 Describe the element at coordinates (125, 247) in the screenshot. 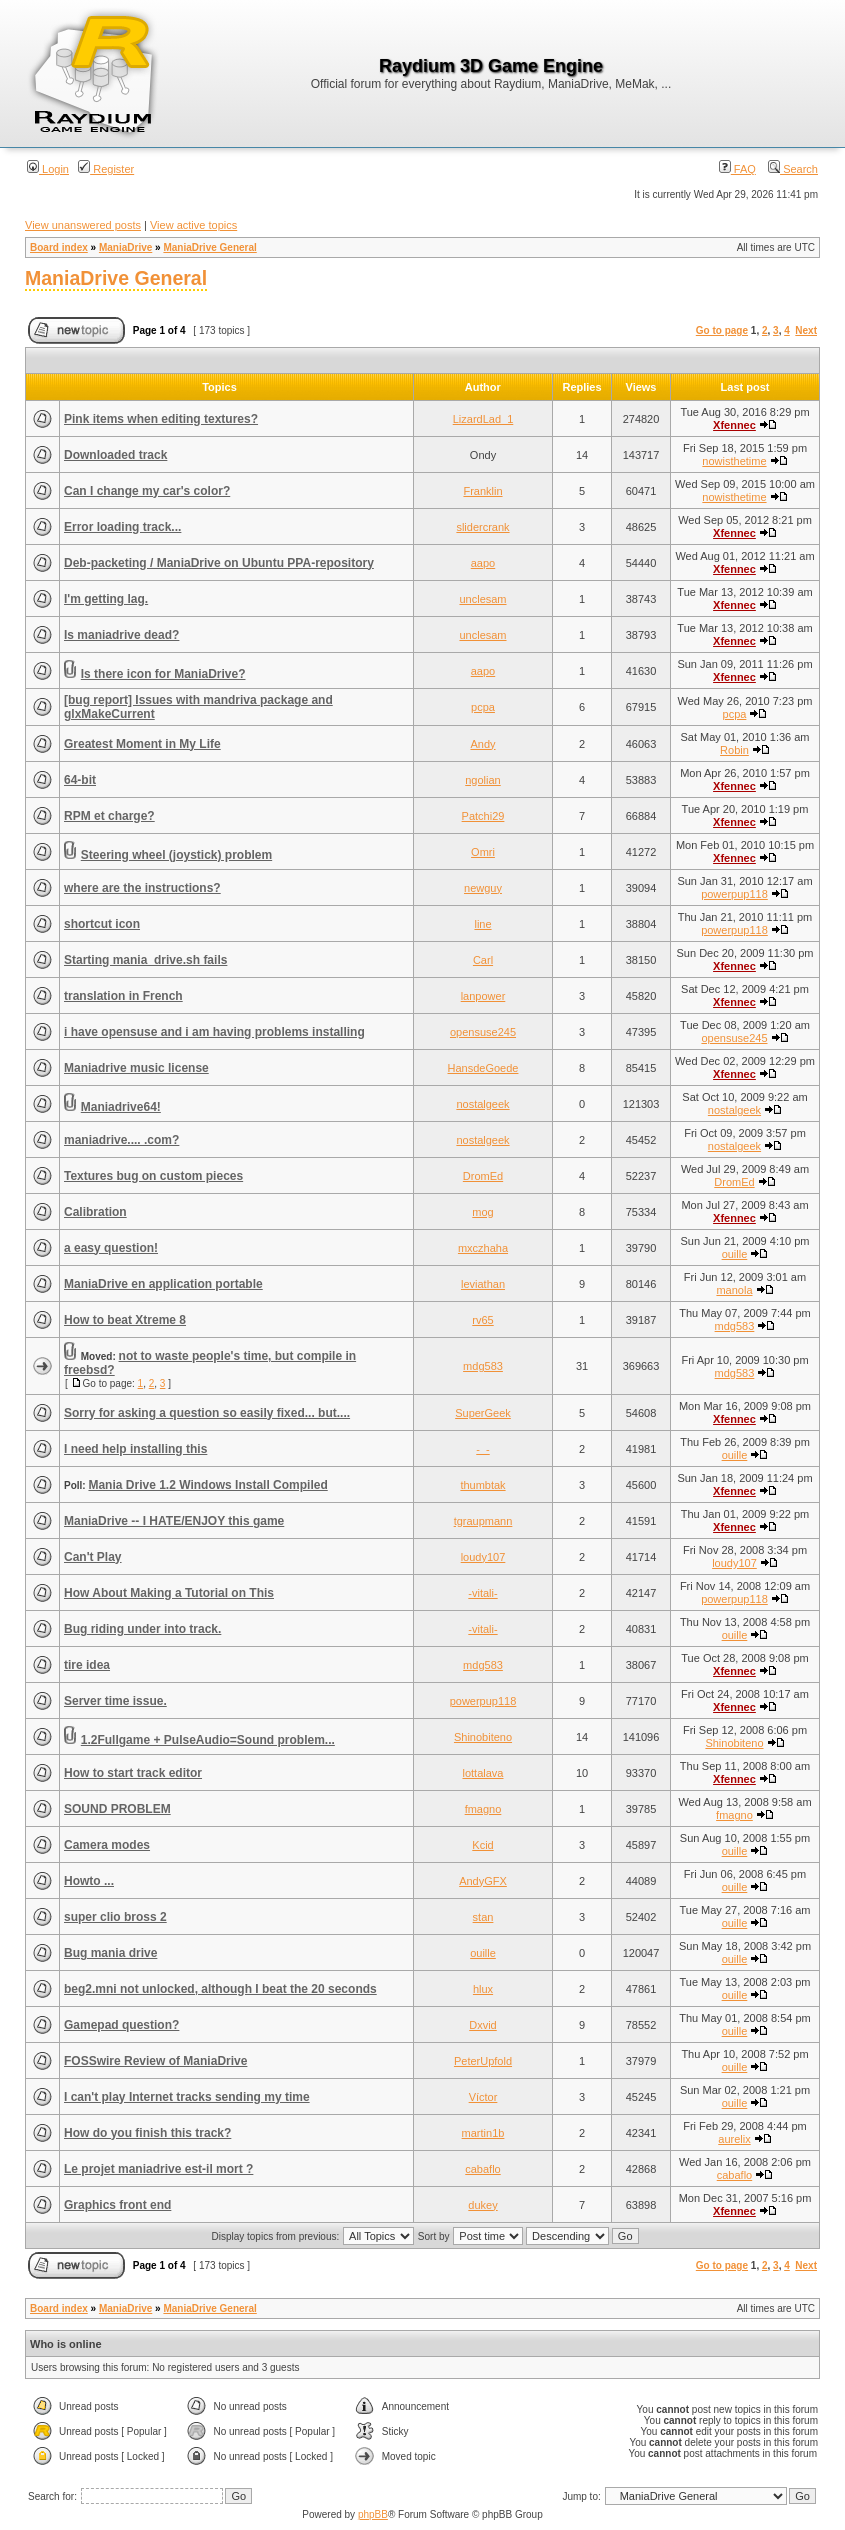

I see `ManiaDrive` at that location.